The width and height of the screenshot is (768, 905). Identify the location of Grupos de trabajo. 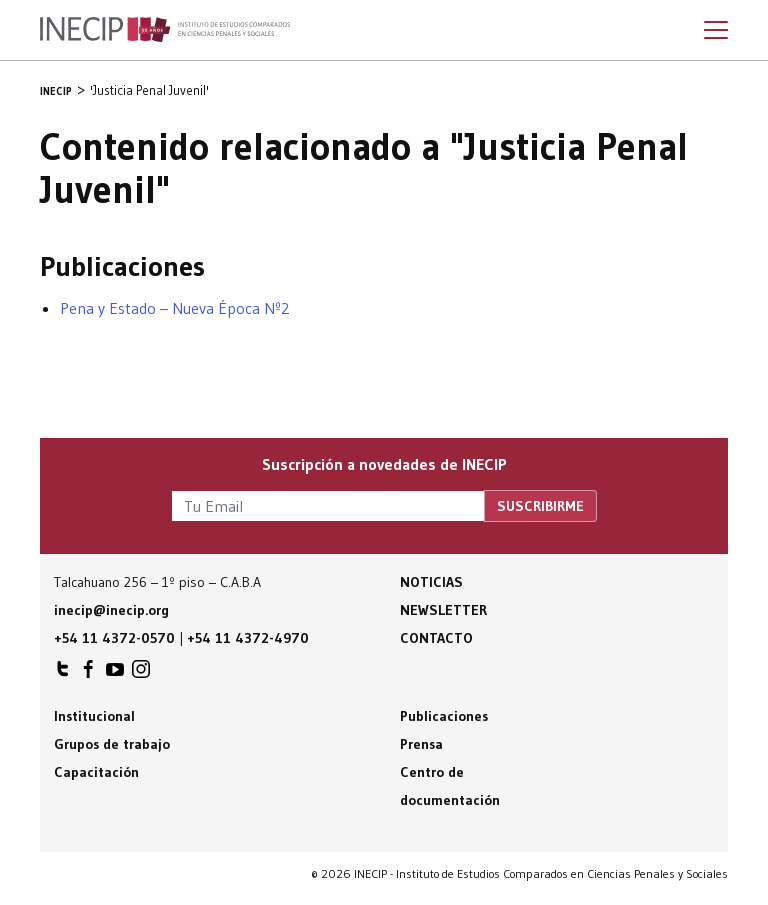
(112, 744).